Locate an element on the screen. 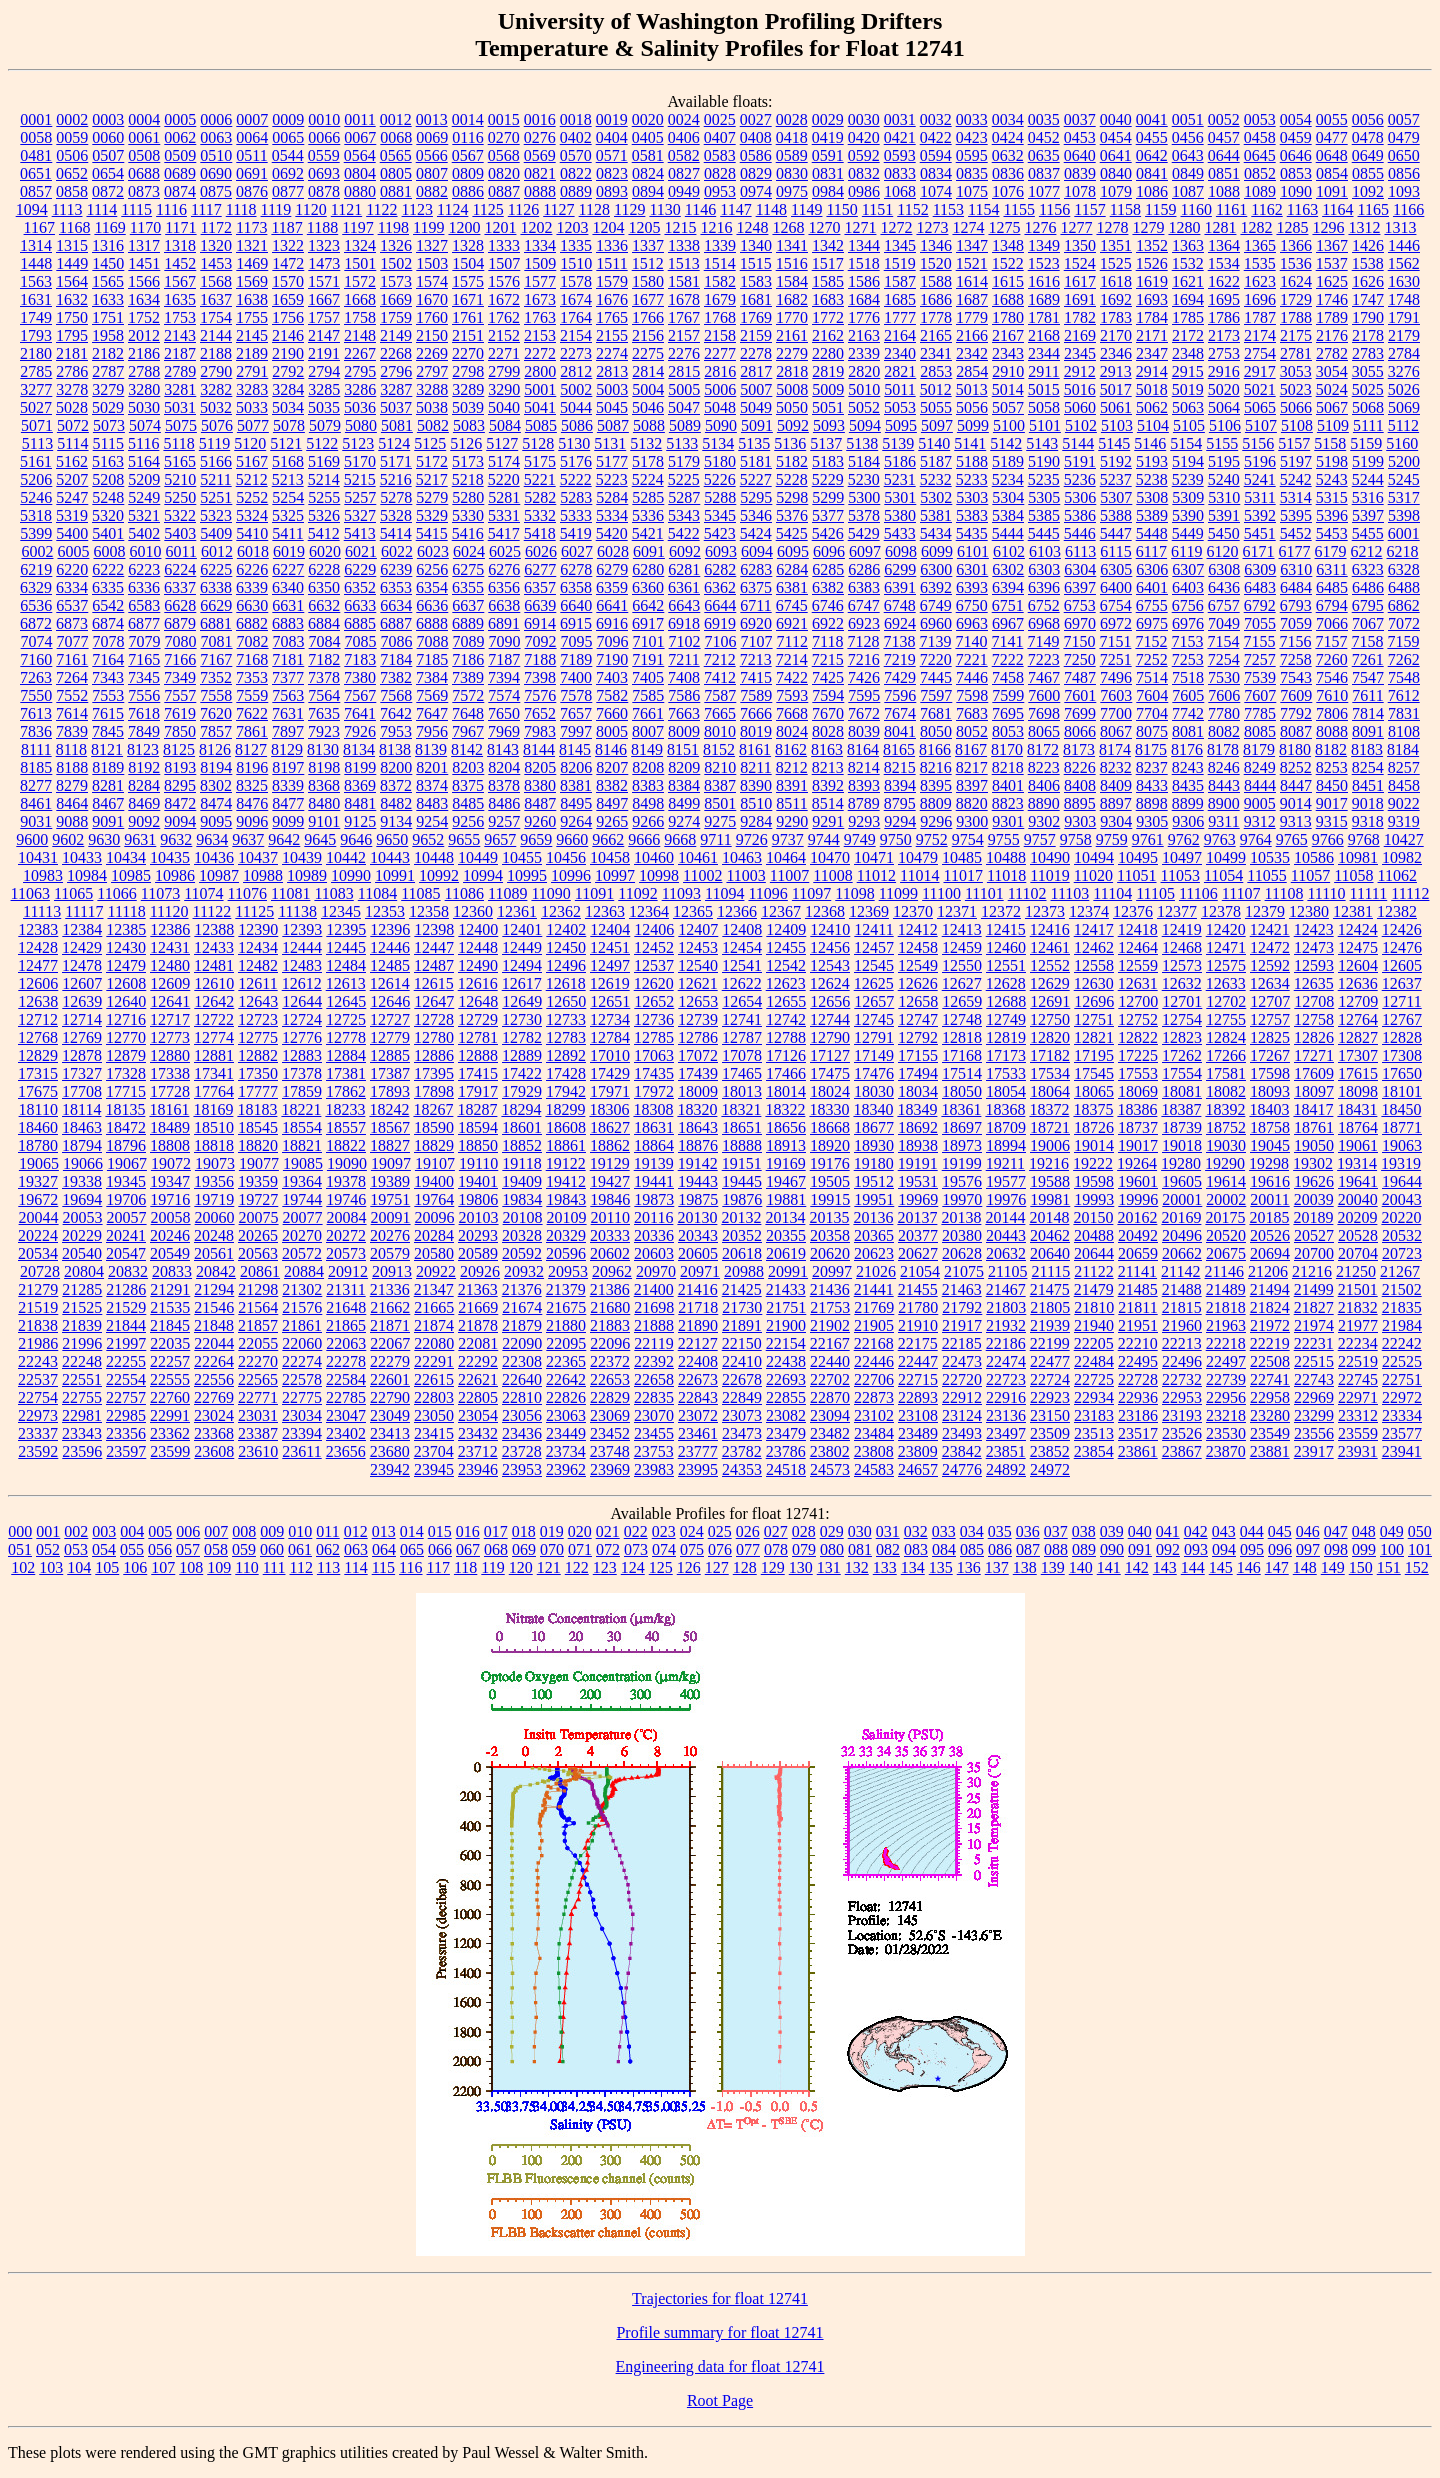  0005 is located at coordinates (180, 119).